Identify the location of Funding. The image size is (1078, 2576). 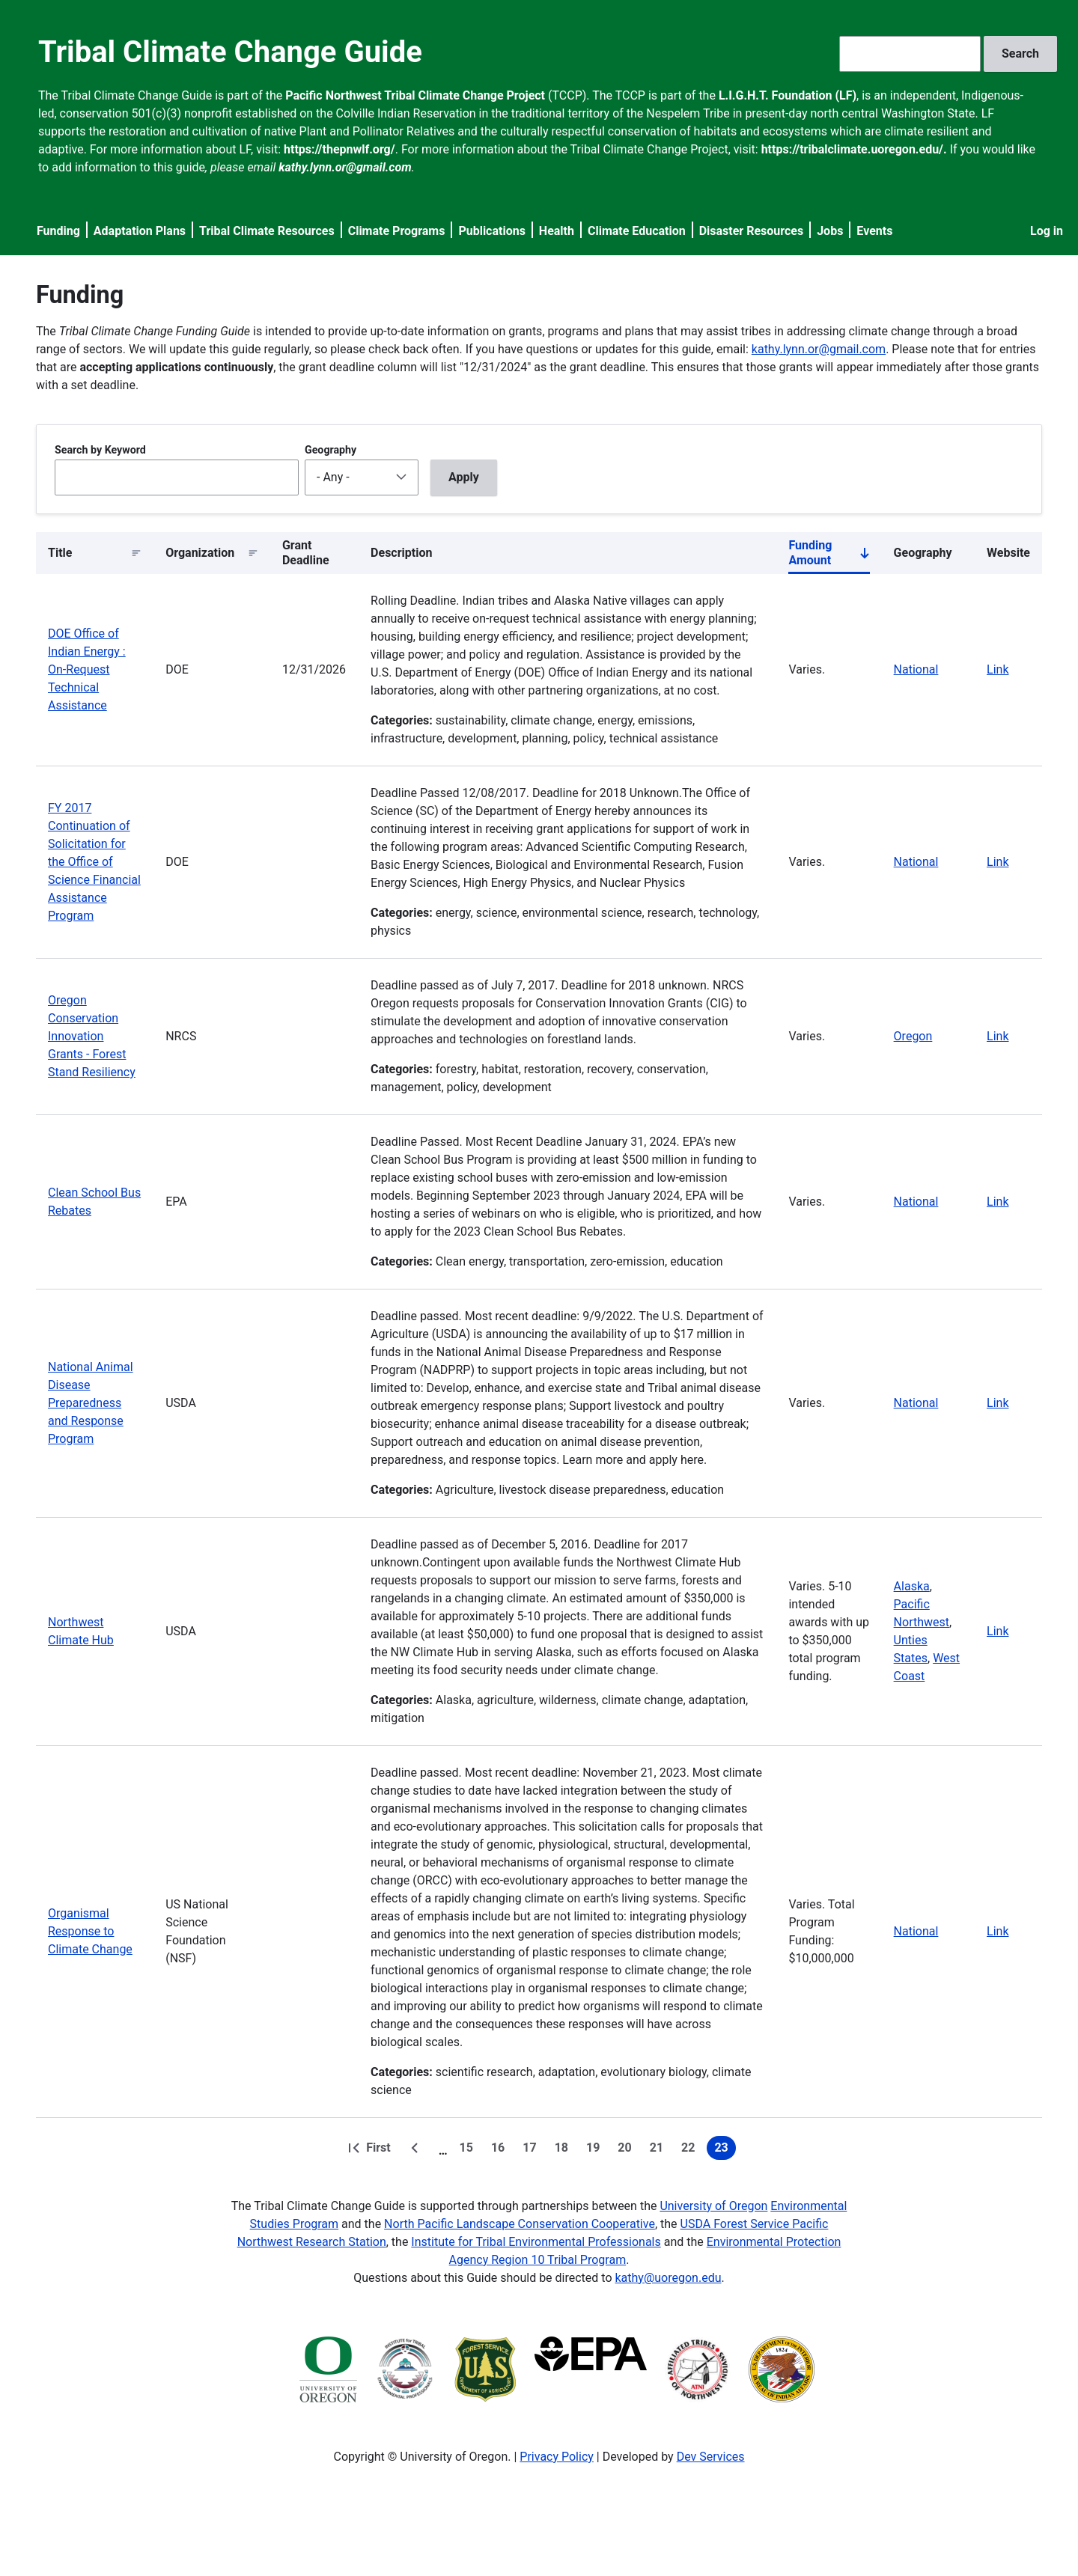
(58, 231).